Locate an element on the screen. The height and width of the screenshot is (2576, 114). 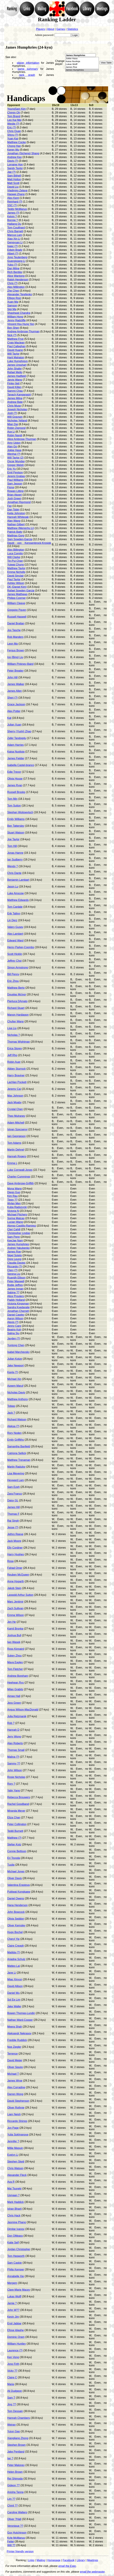
Craig Maclean is located at coordinates (16, 342).